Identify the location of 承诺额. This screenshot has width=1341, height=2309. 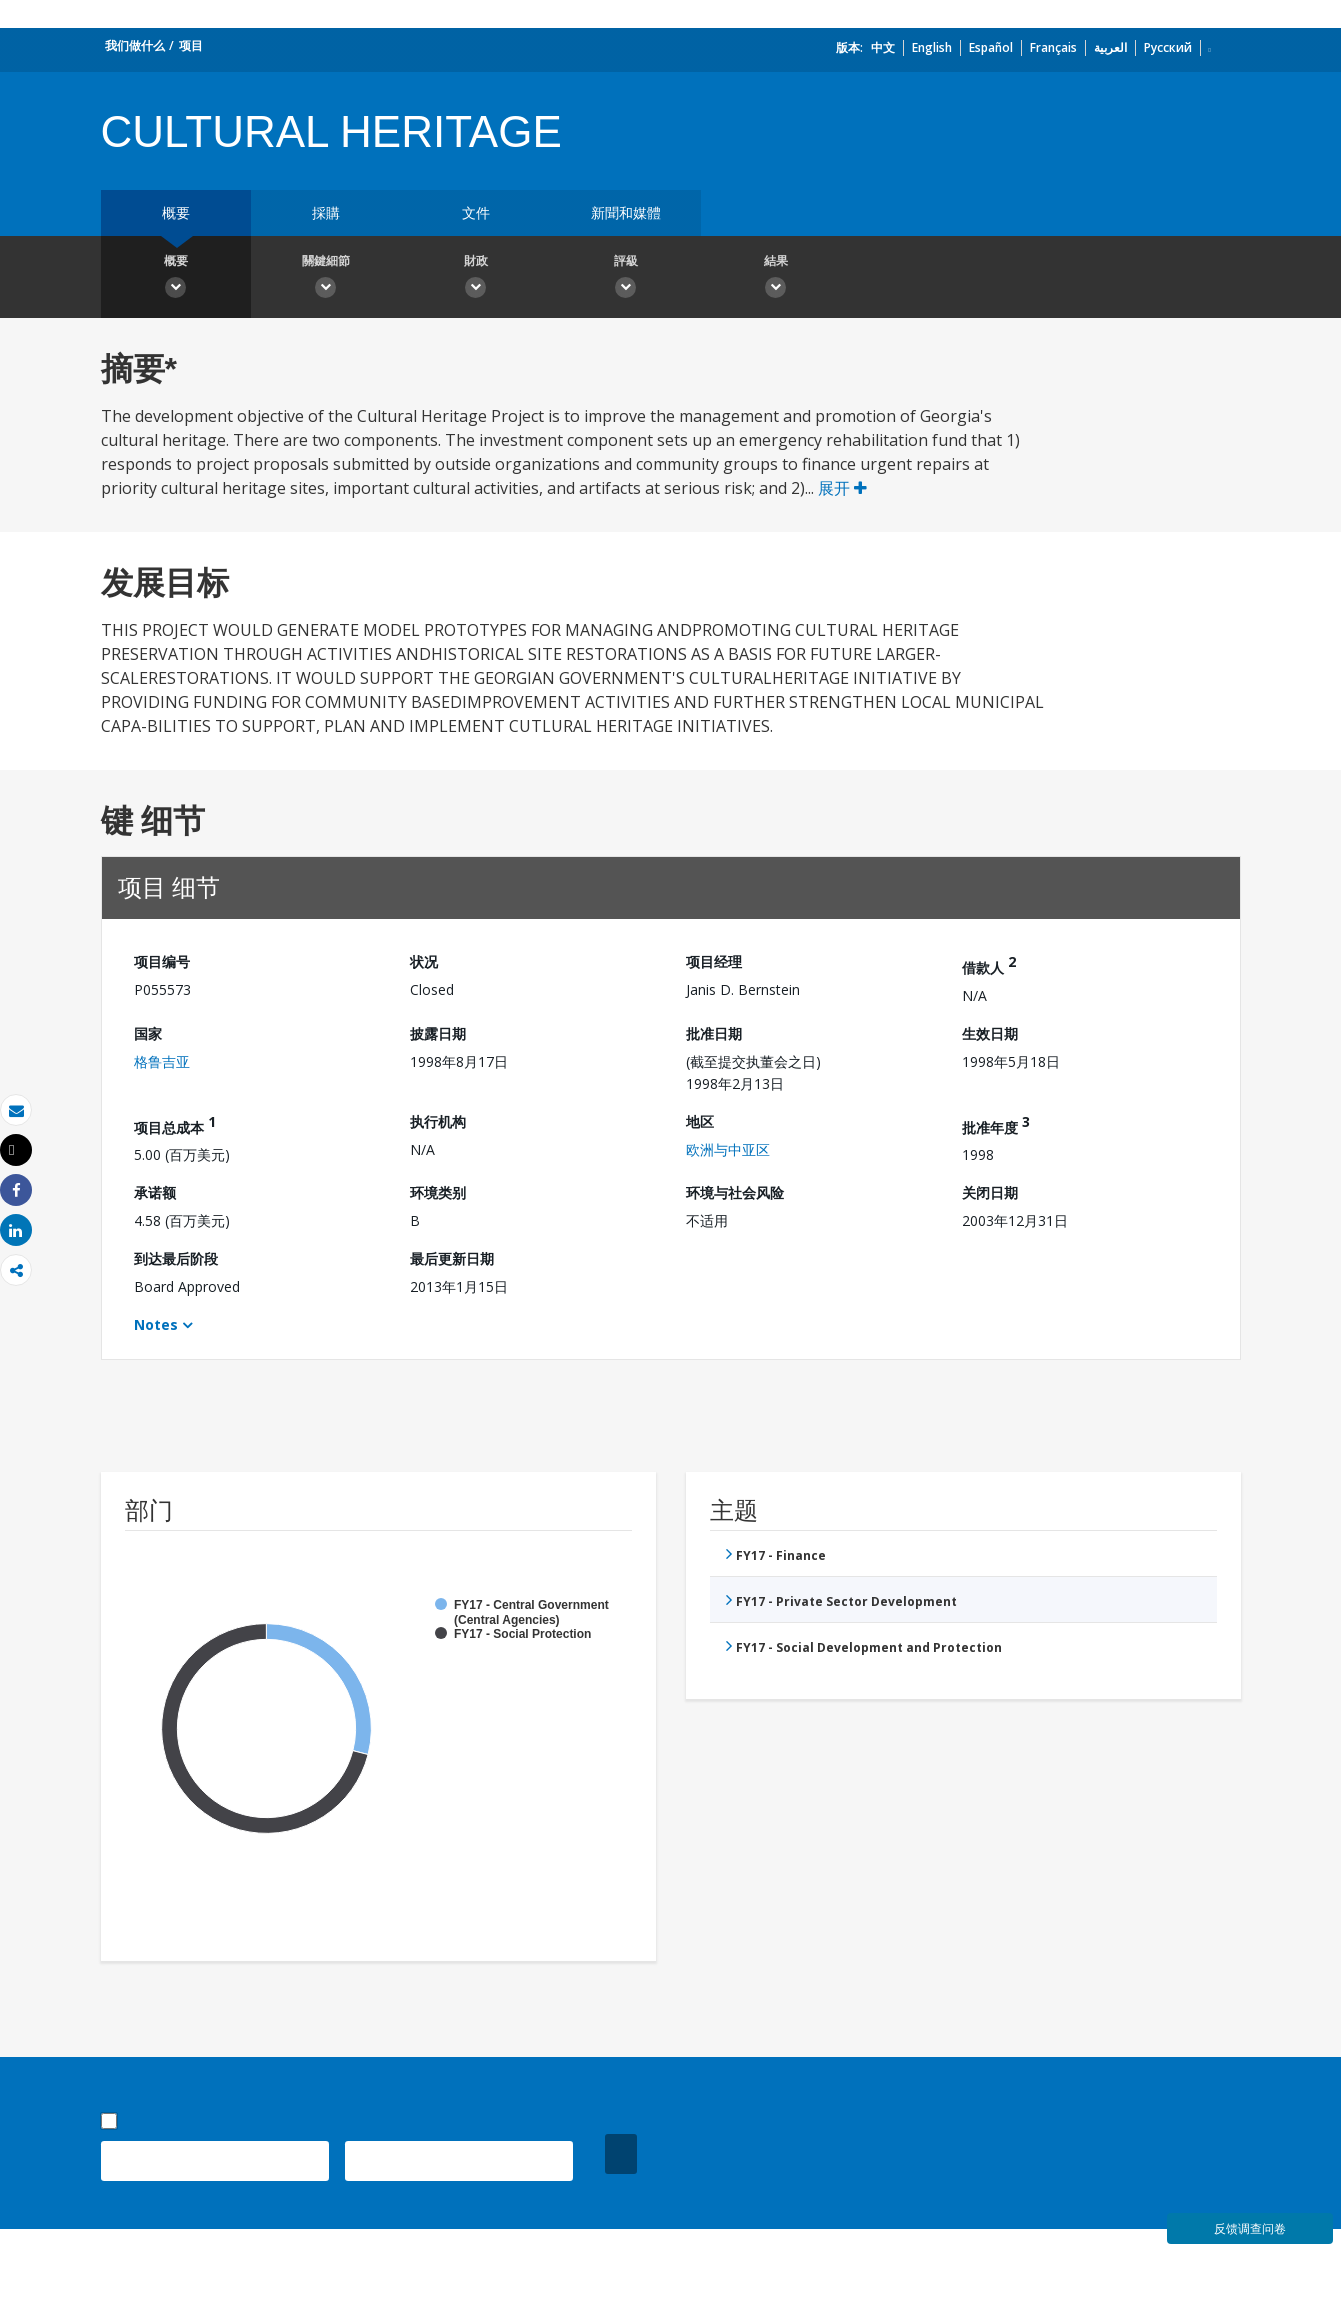
(155, 1192).